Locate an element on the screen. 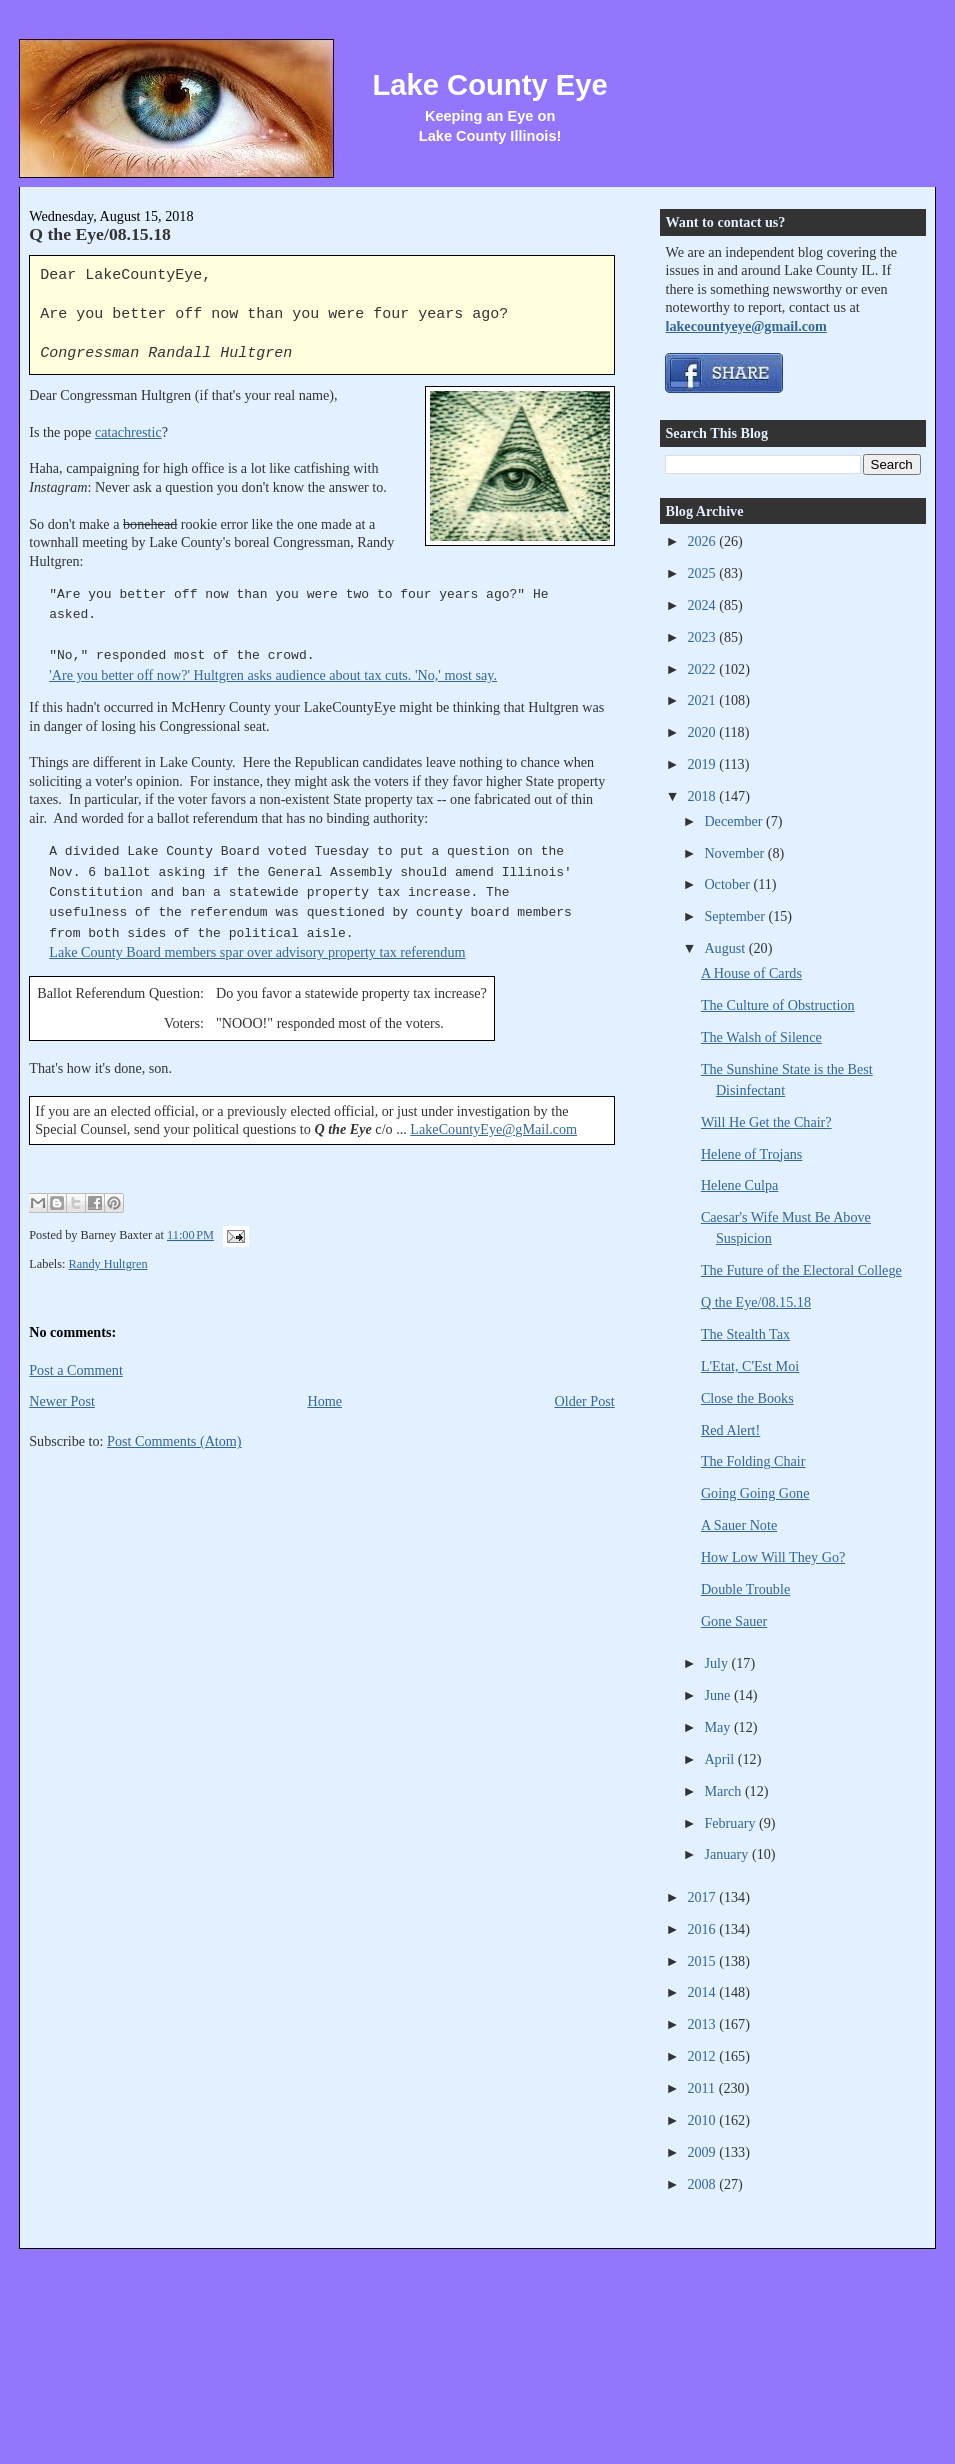 The height and width of the screenshot is (2464, 955). catachrestic is located at coordinates (128, 432).